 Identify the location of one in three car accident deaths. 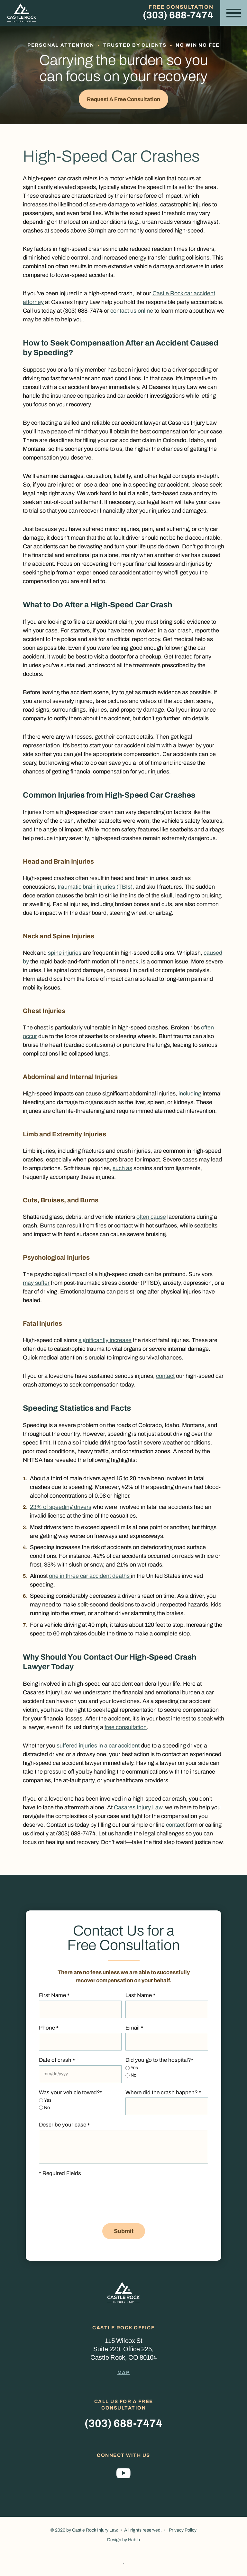
(90, 1578).